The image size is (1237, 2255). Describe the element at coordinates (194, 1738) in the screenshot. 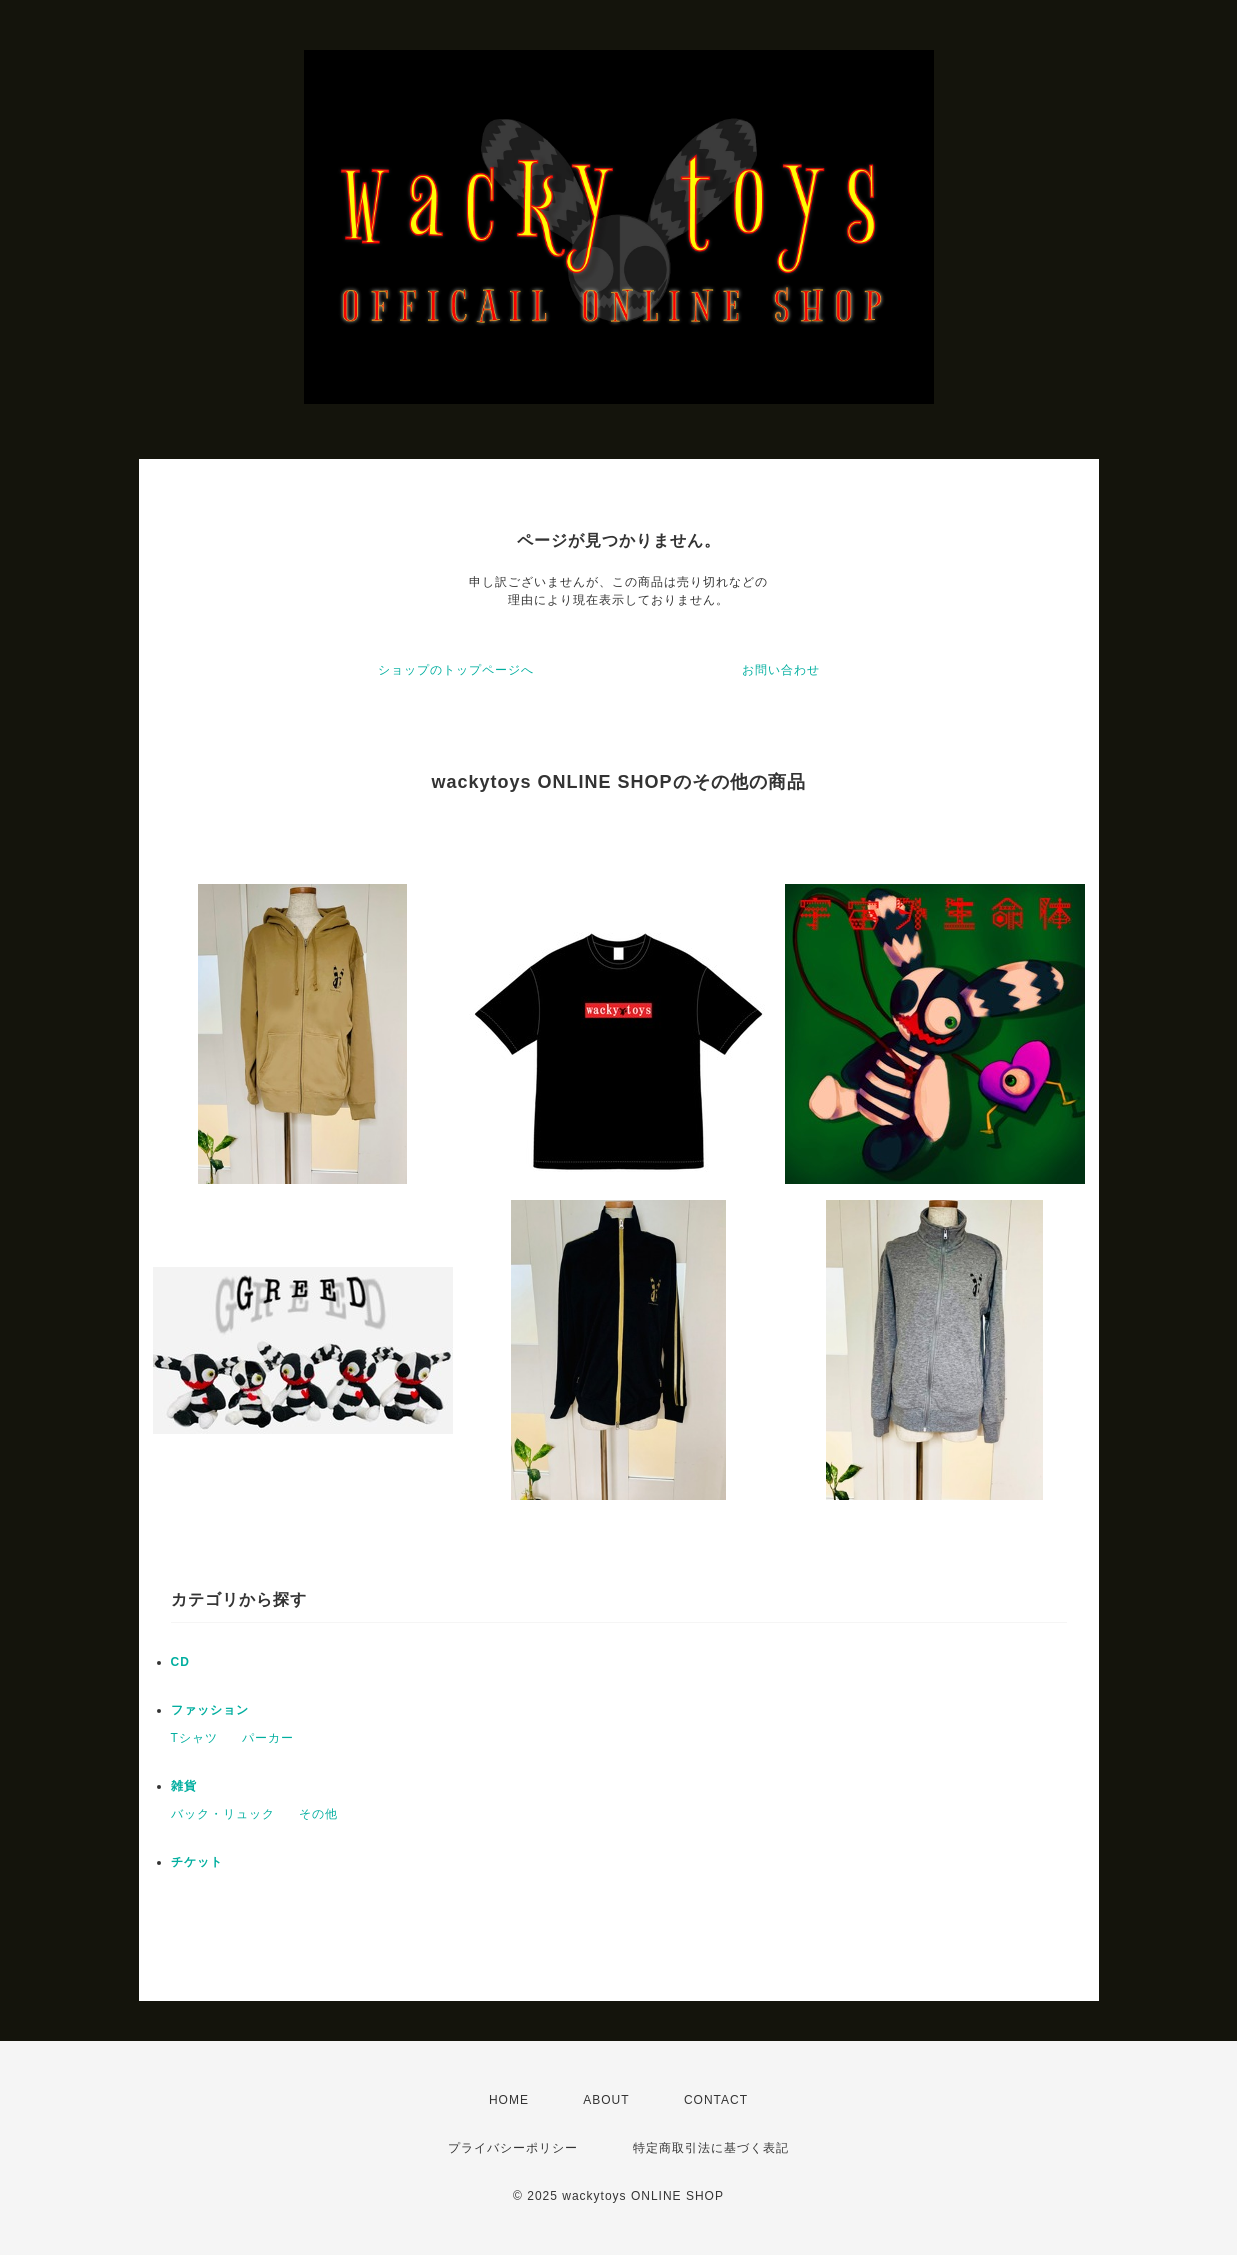

I see `Tシャツ` at that location.